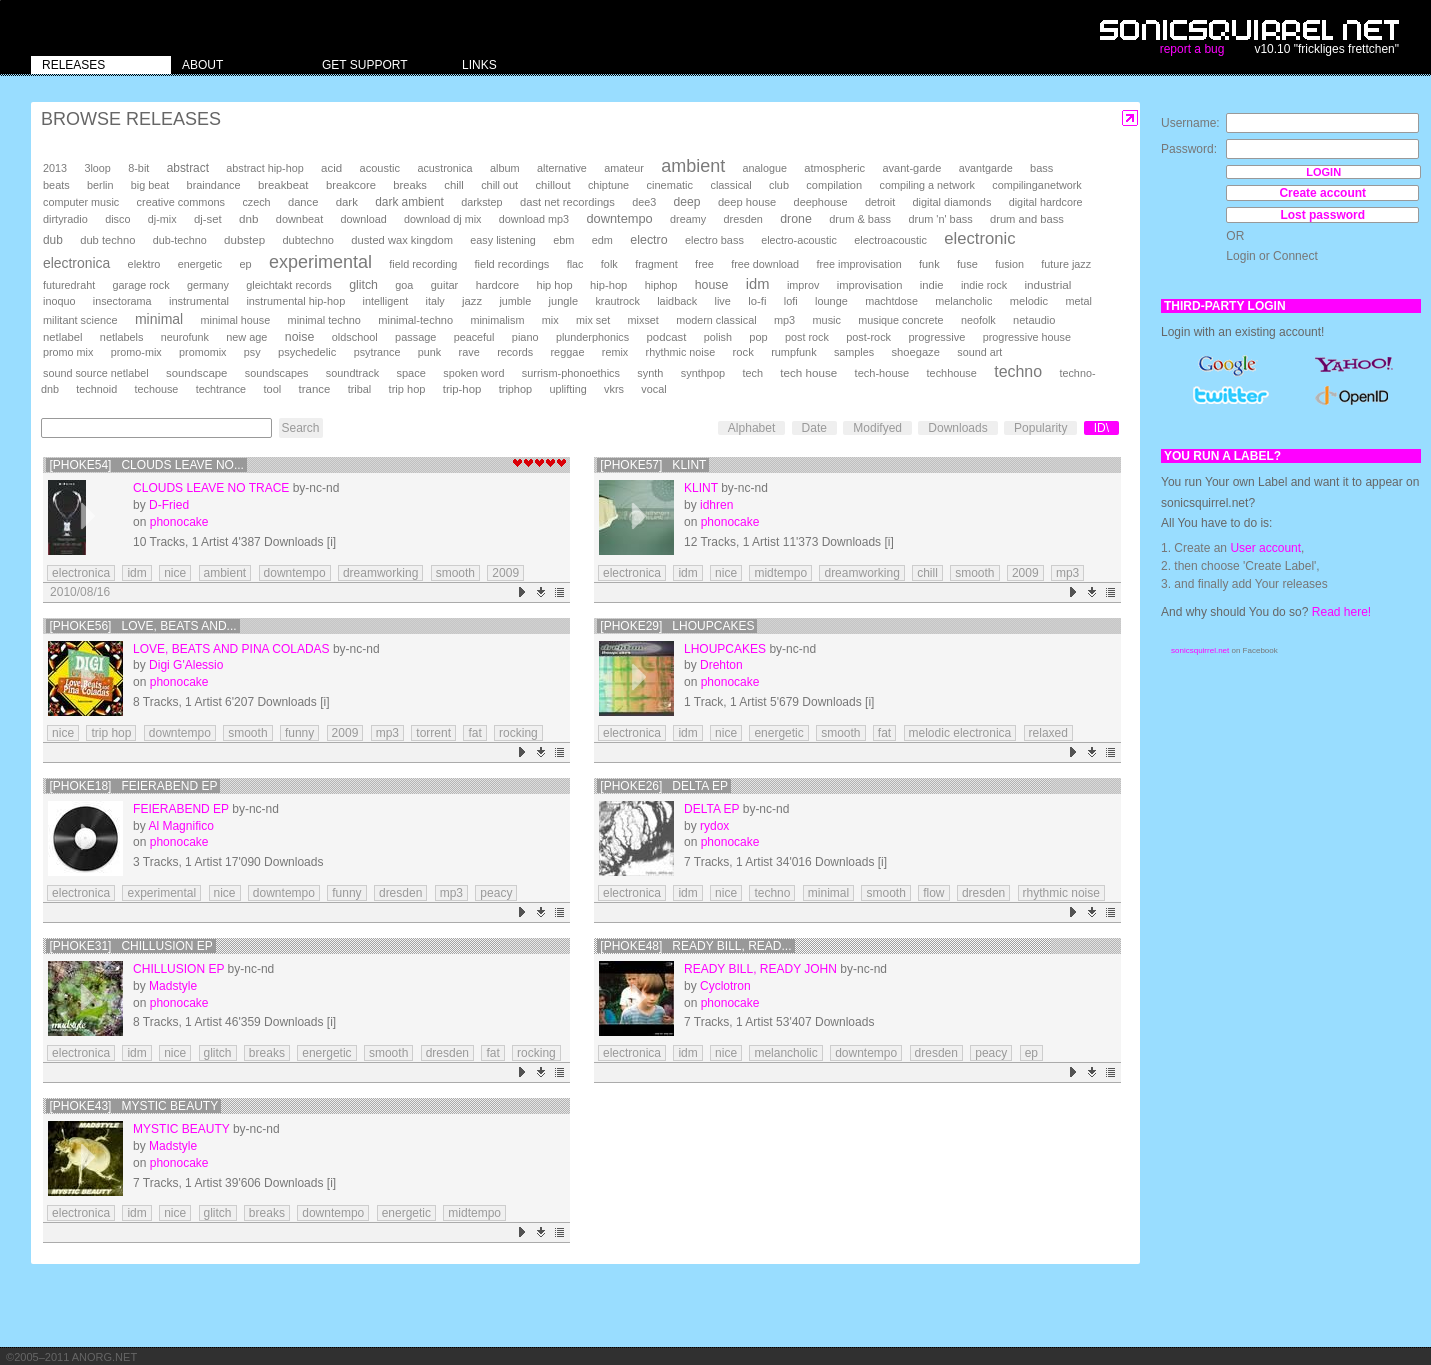 The width and height of the screenshot is (1431, 1365). Describe the element at coordinates (402, 240) in the screenshot. I see `dusted wax kingdom` at that location.